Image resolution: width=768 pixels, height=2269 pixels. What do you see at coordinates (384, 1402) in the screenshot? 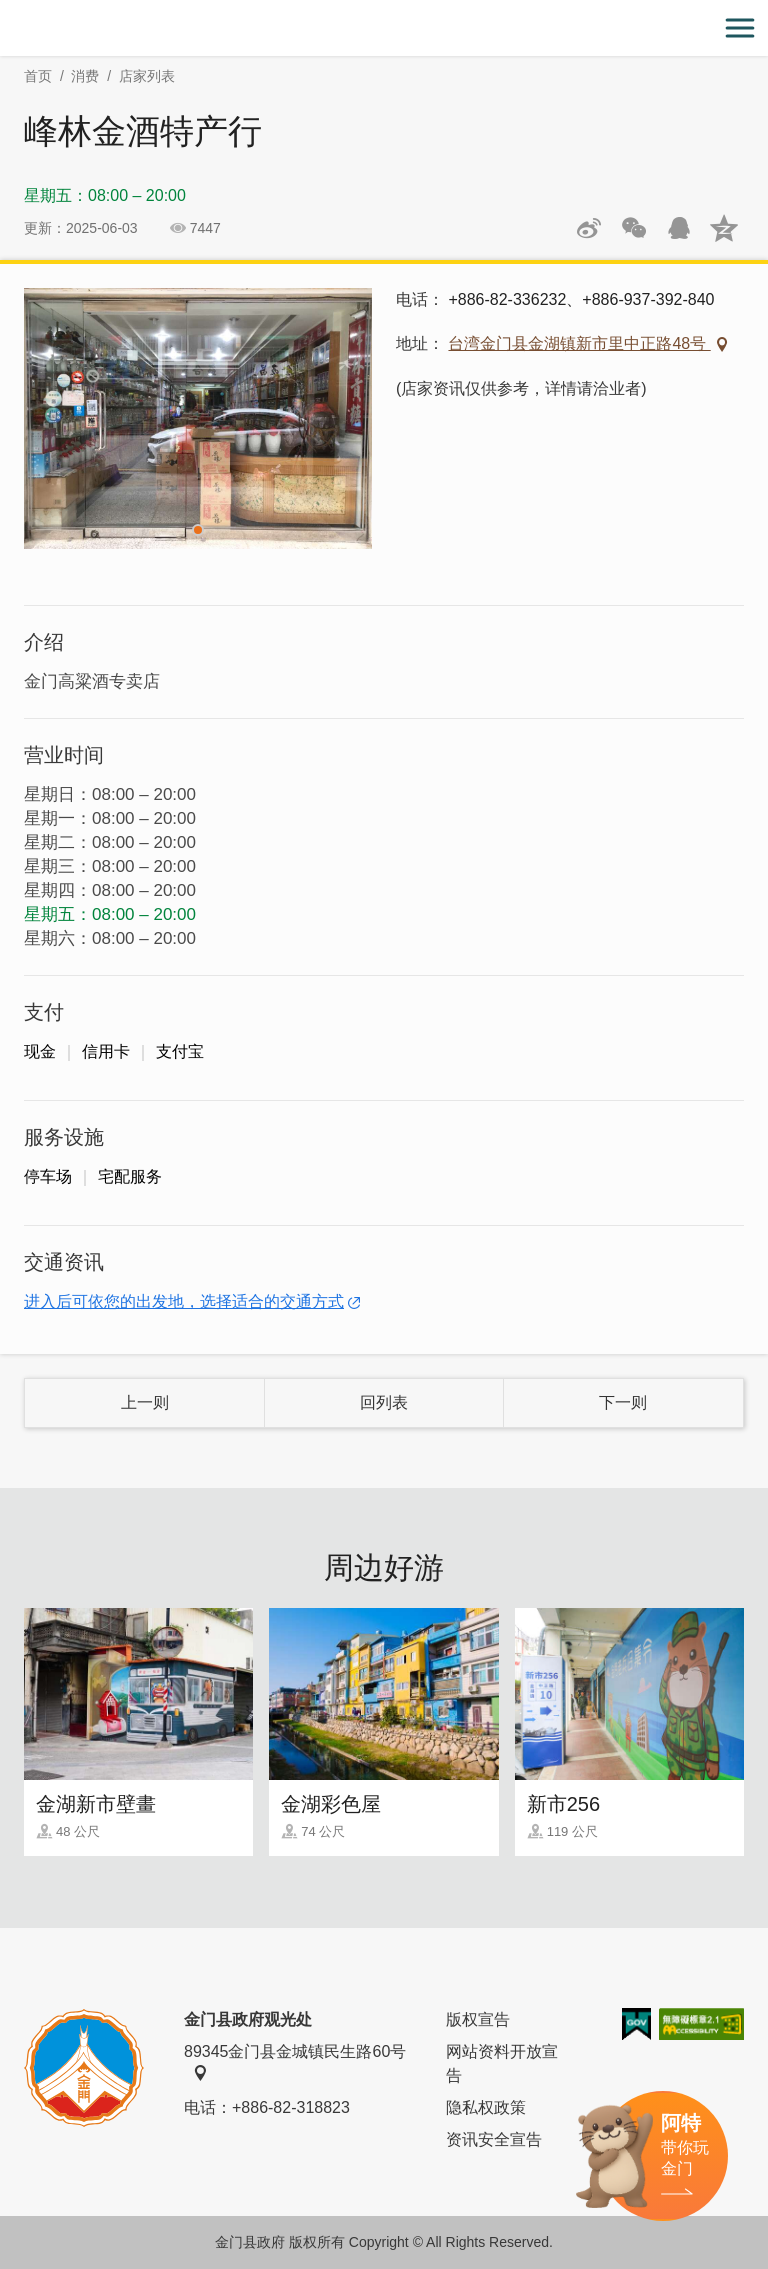
I see `回列表` at bounding box center [384, 1402].